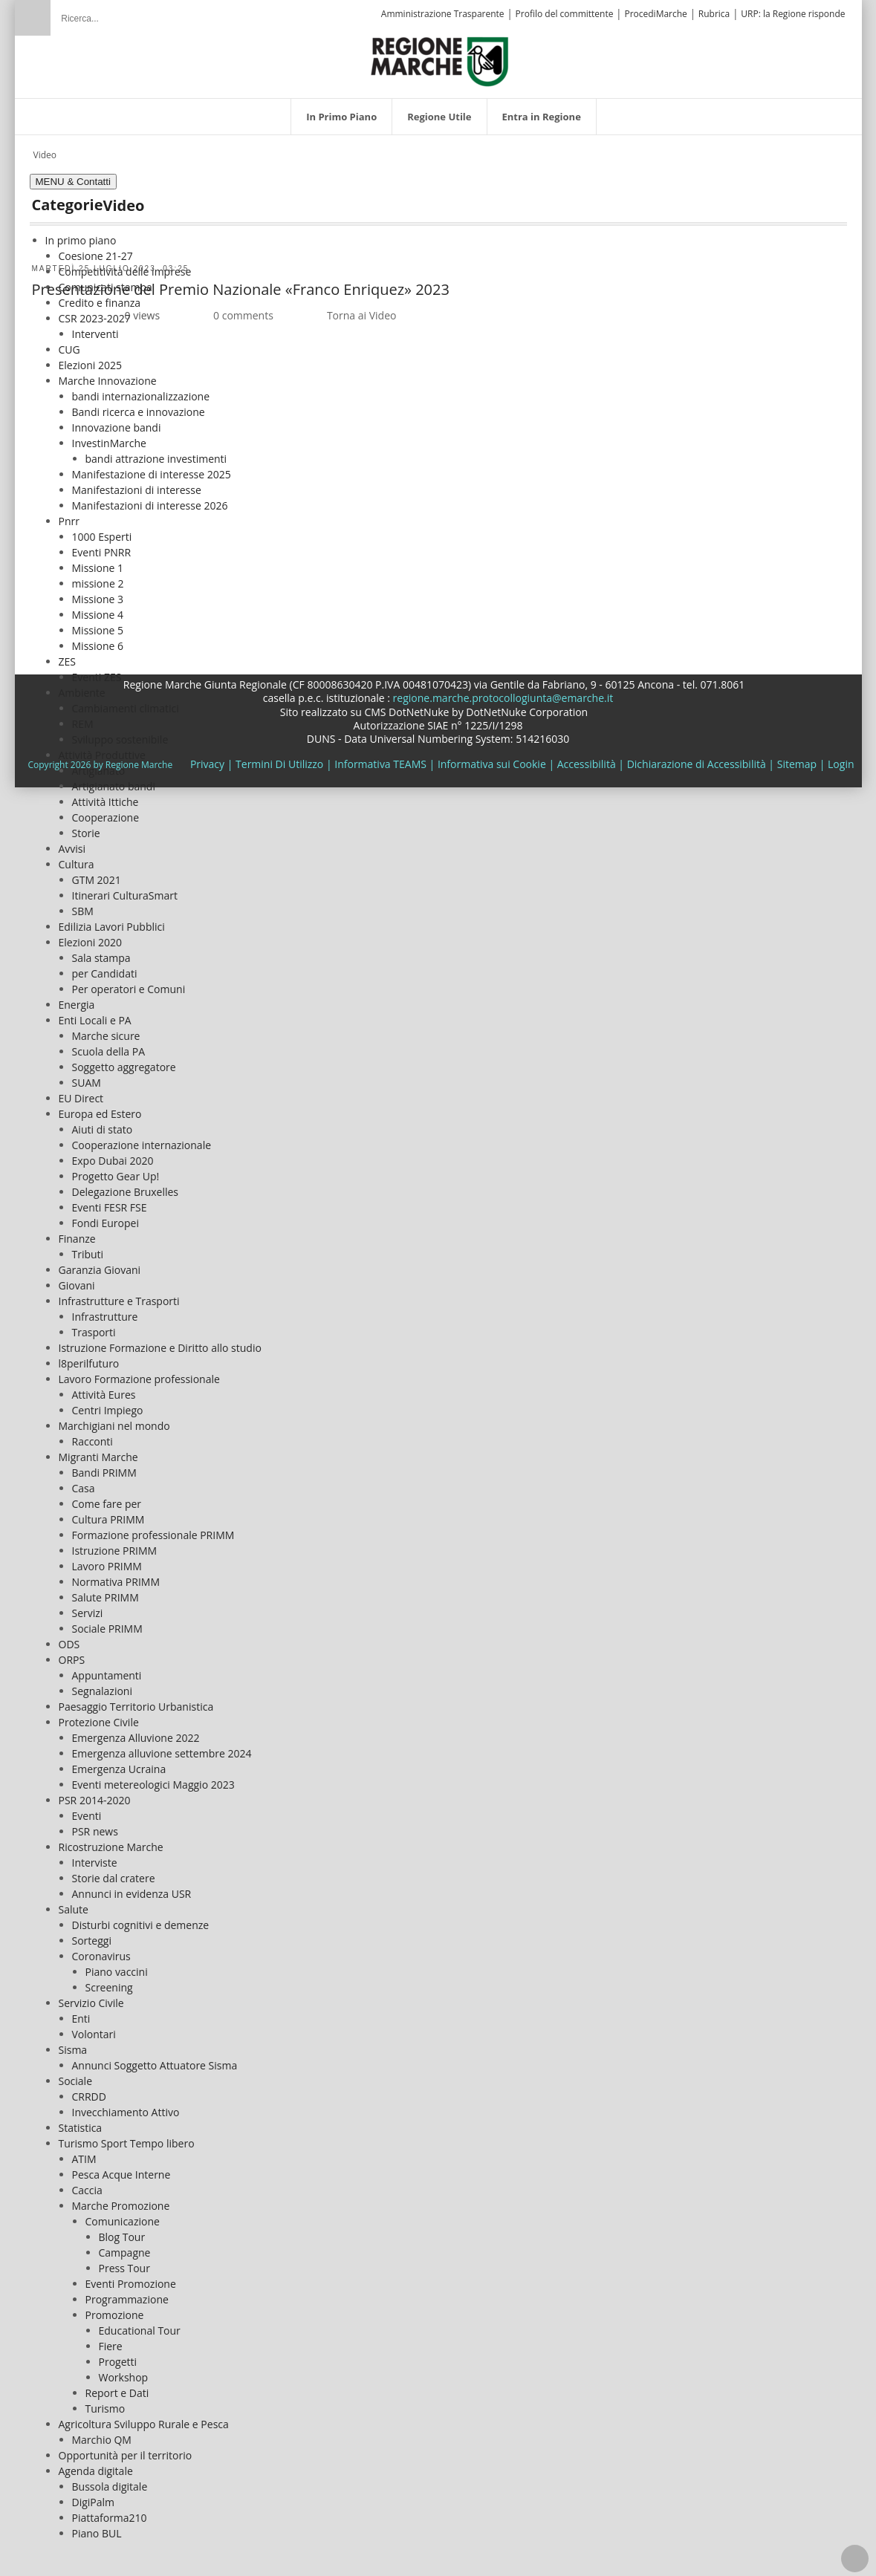 Image resolution: width=876 pixels, height=2576 pixels. I want to click on Marchio QM, so click(102, 2433).